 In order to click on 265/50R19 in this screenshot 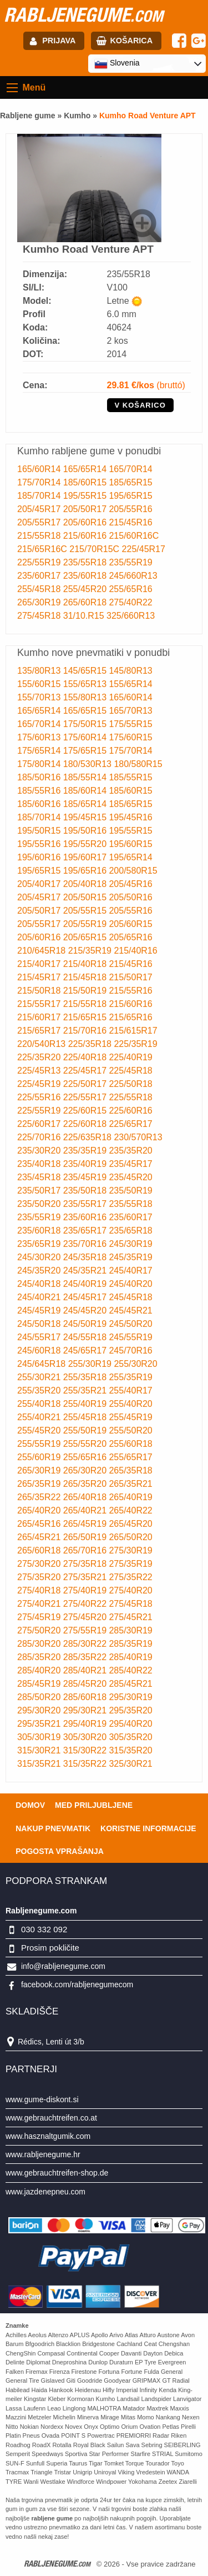, I will do `click(86, 1537)`.